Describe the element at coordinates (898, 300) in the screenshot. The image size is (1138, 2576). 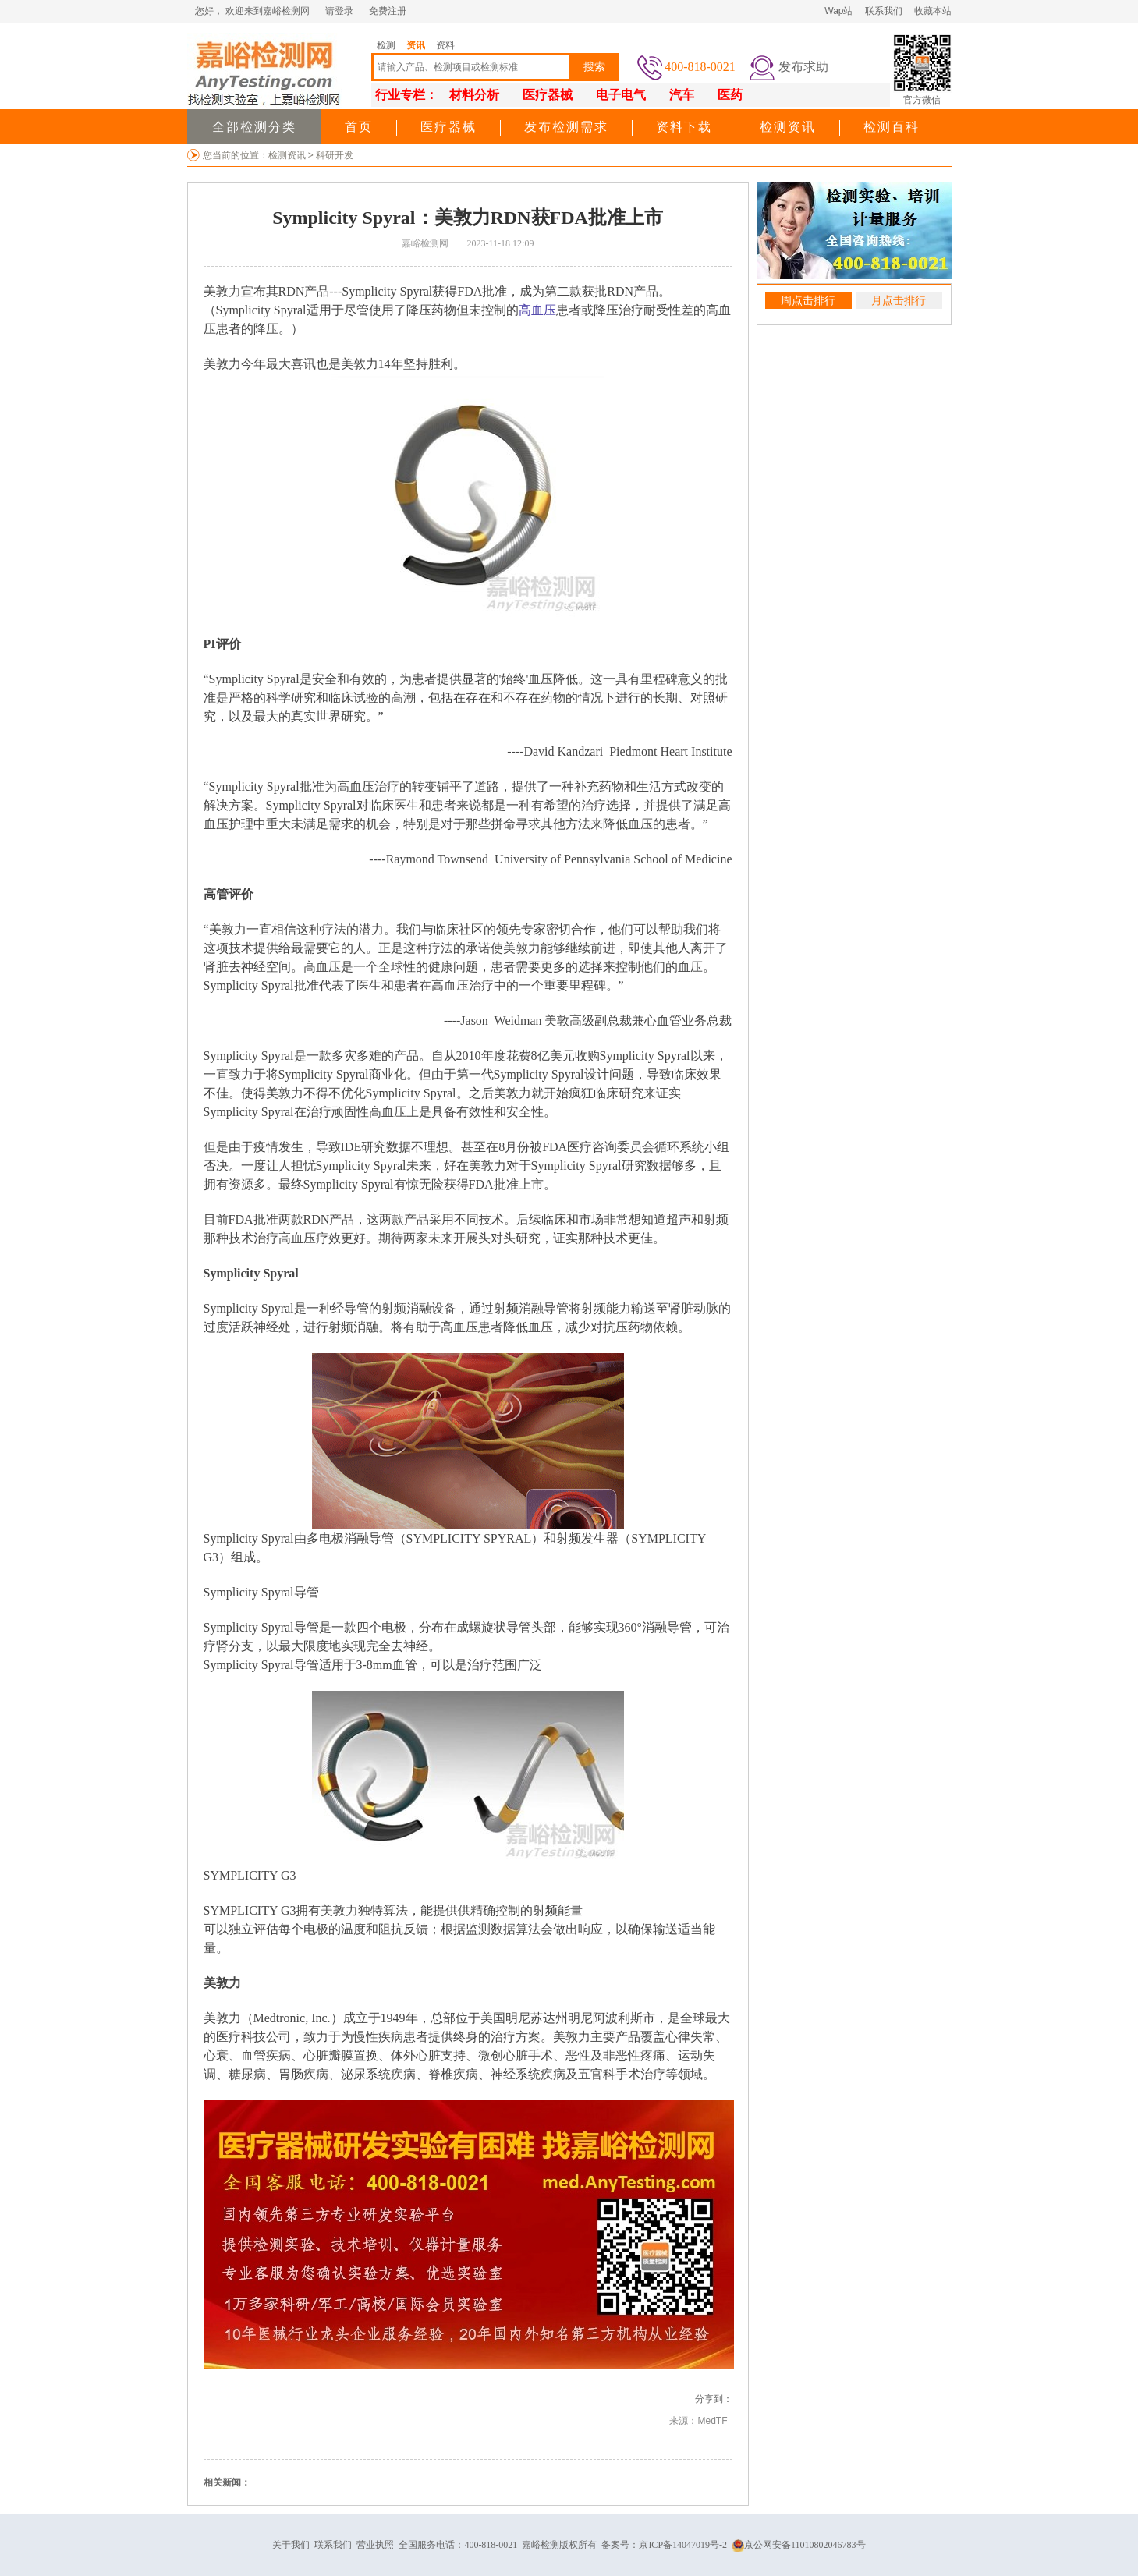
I see `月点击排行` at that location.